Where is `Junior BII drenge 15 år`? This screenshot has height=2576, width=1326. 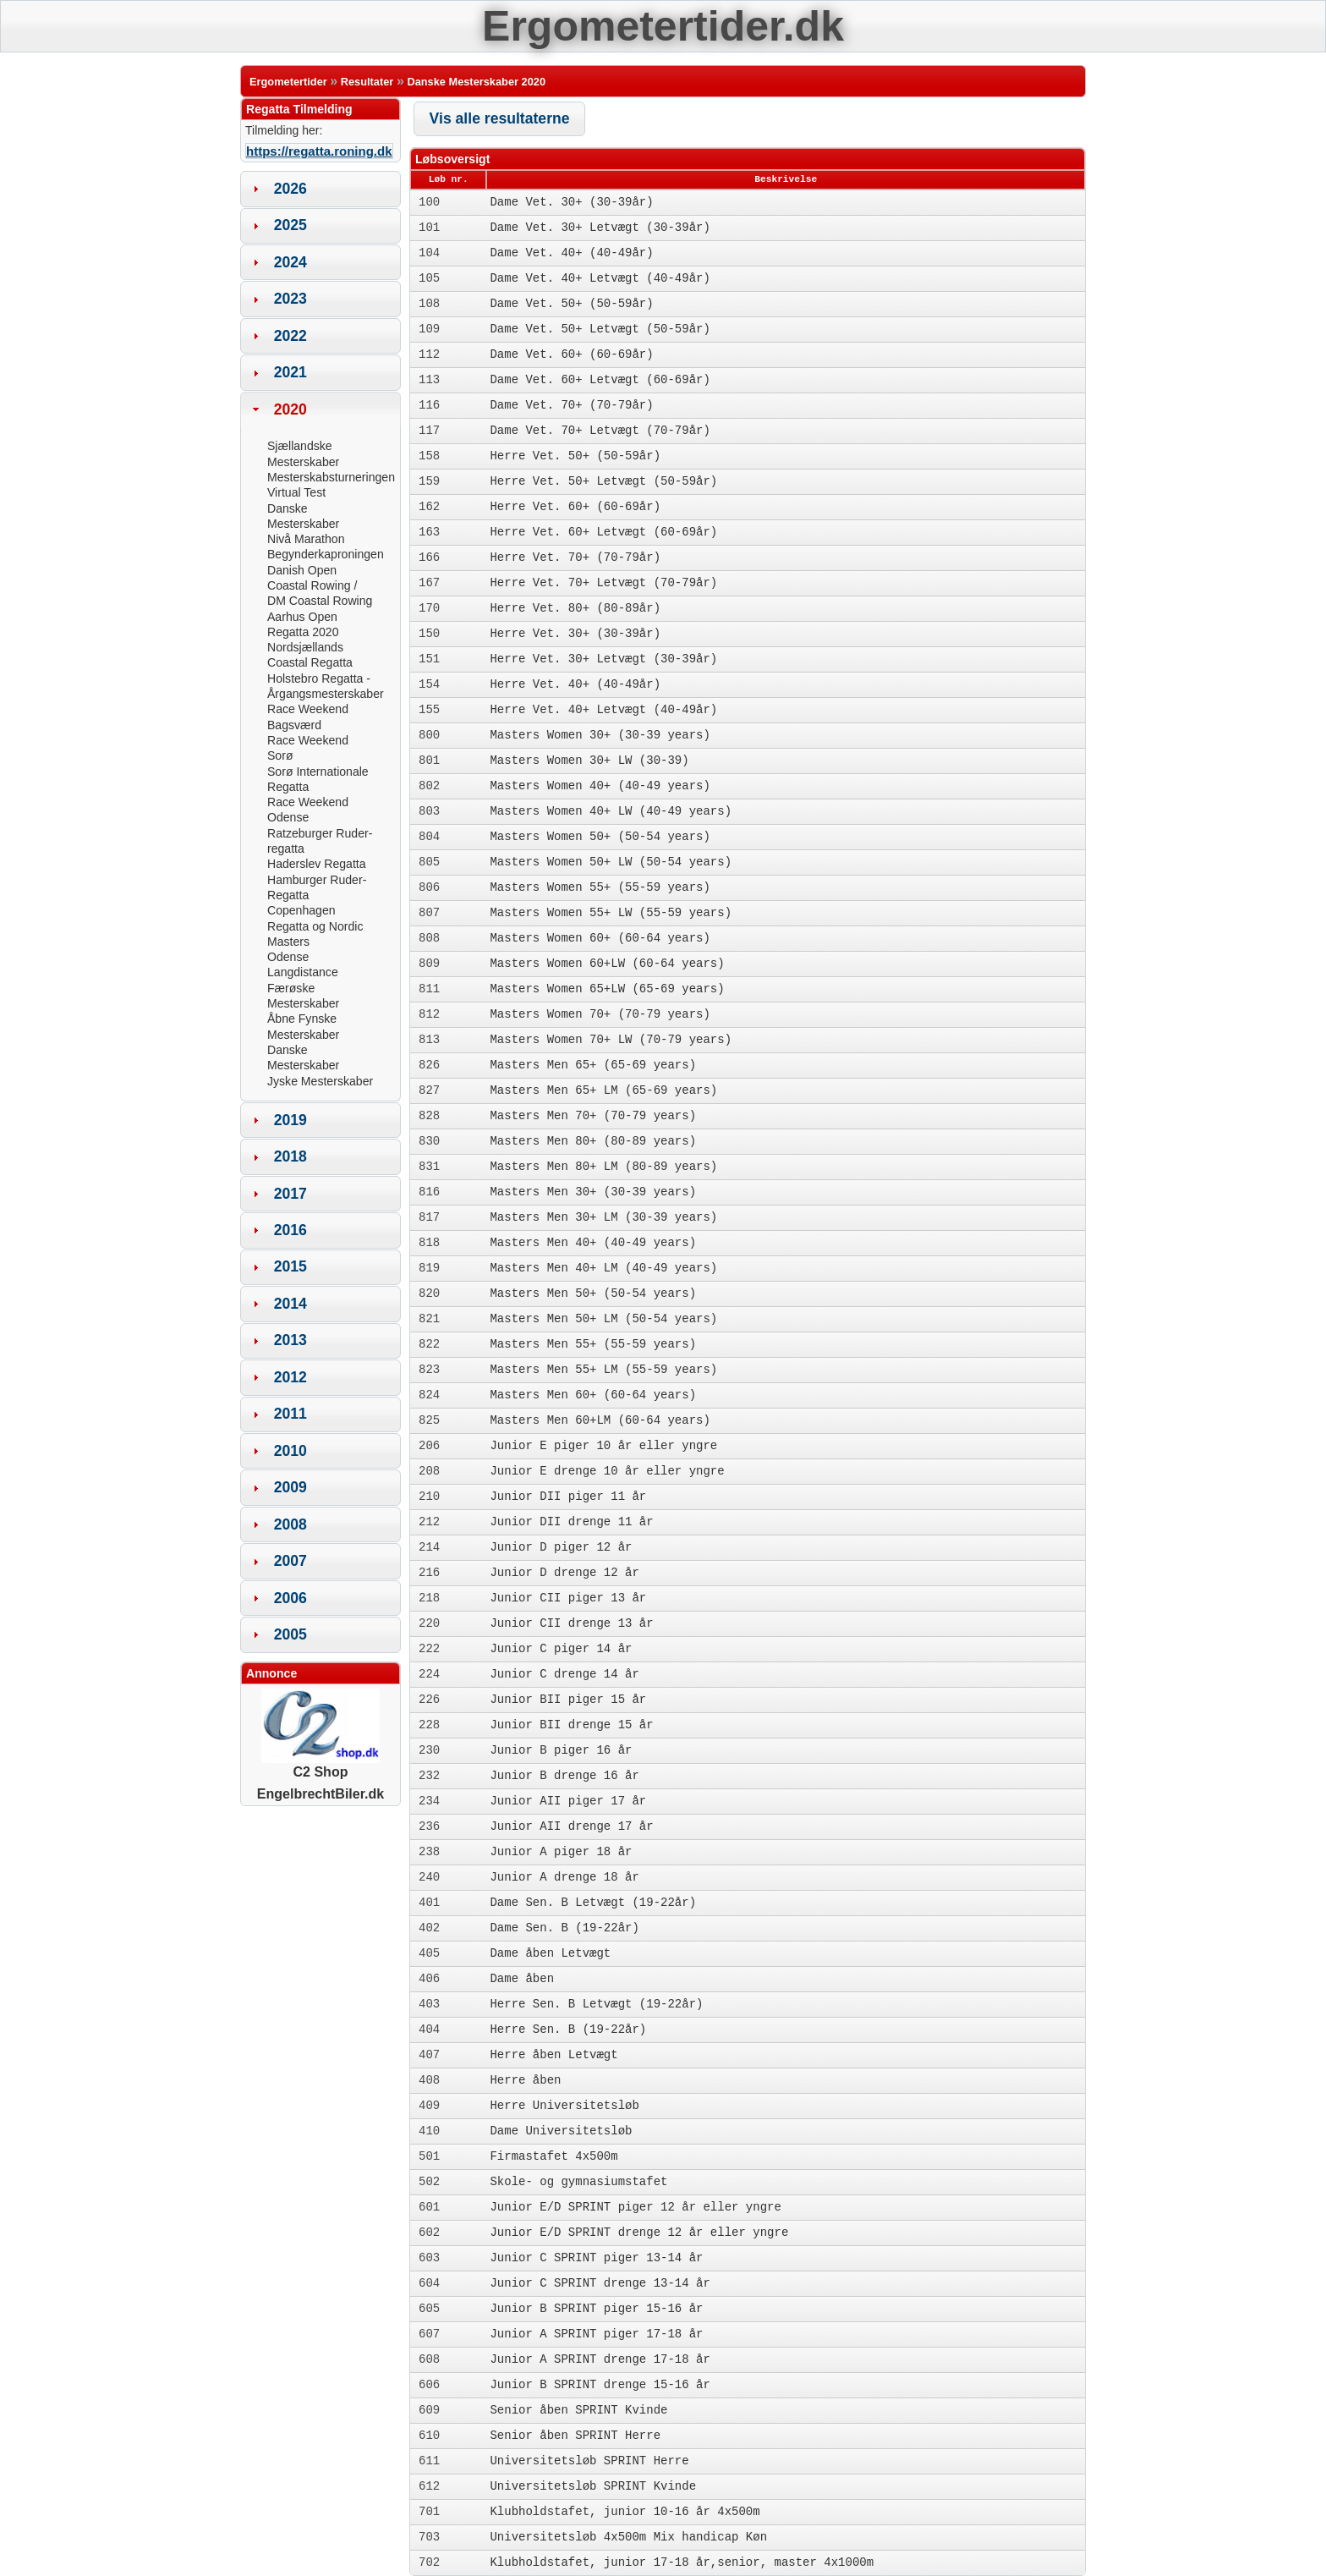
Junior BII drenge 15 år is located at coordinates (571, 1725).